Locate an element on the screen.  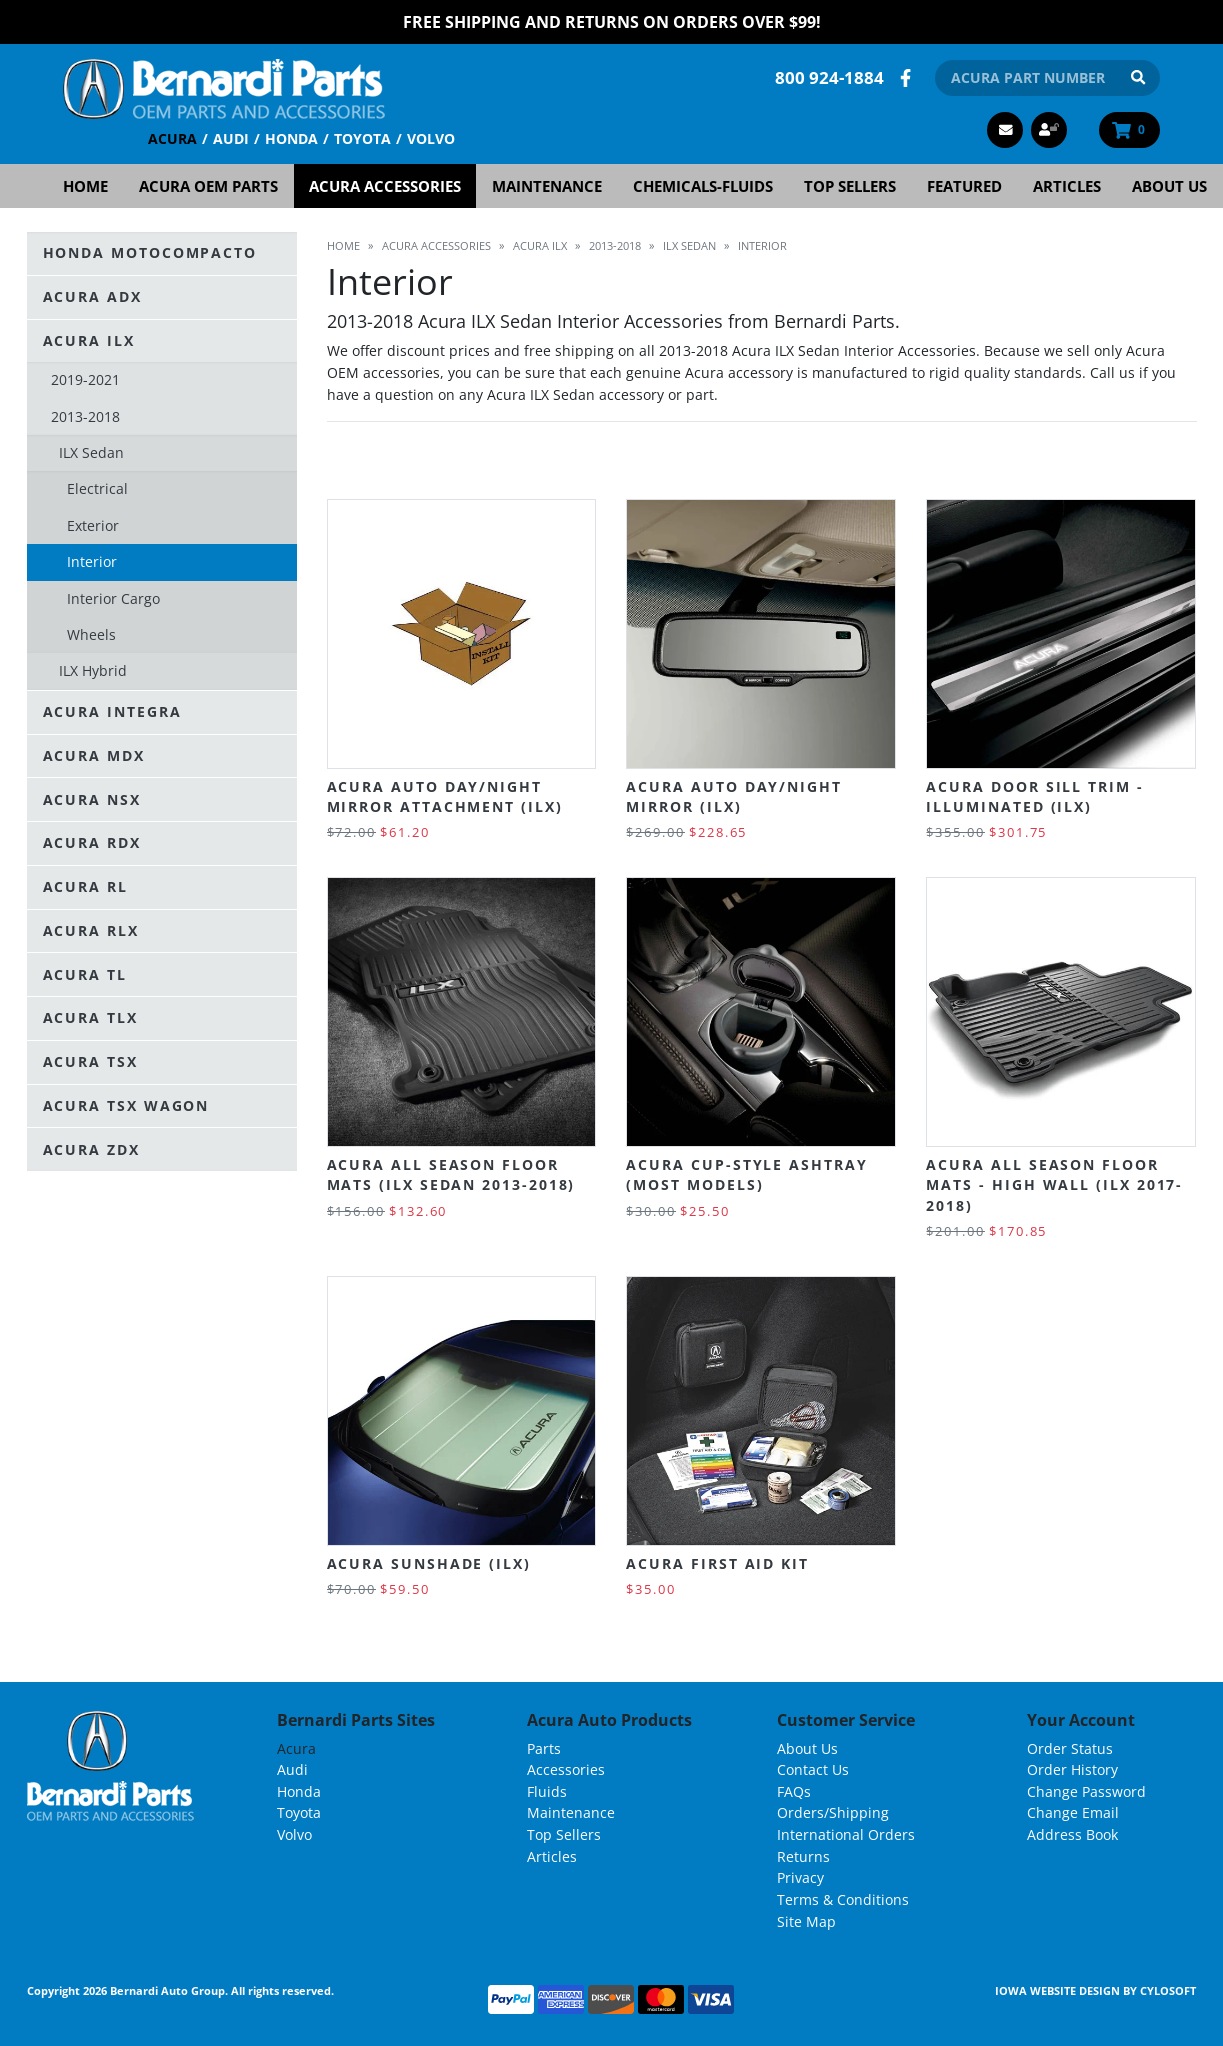
Site Map is located at coordinates (806, 1921).